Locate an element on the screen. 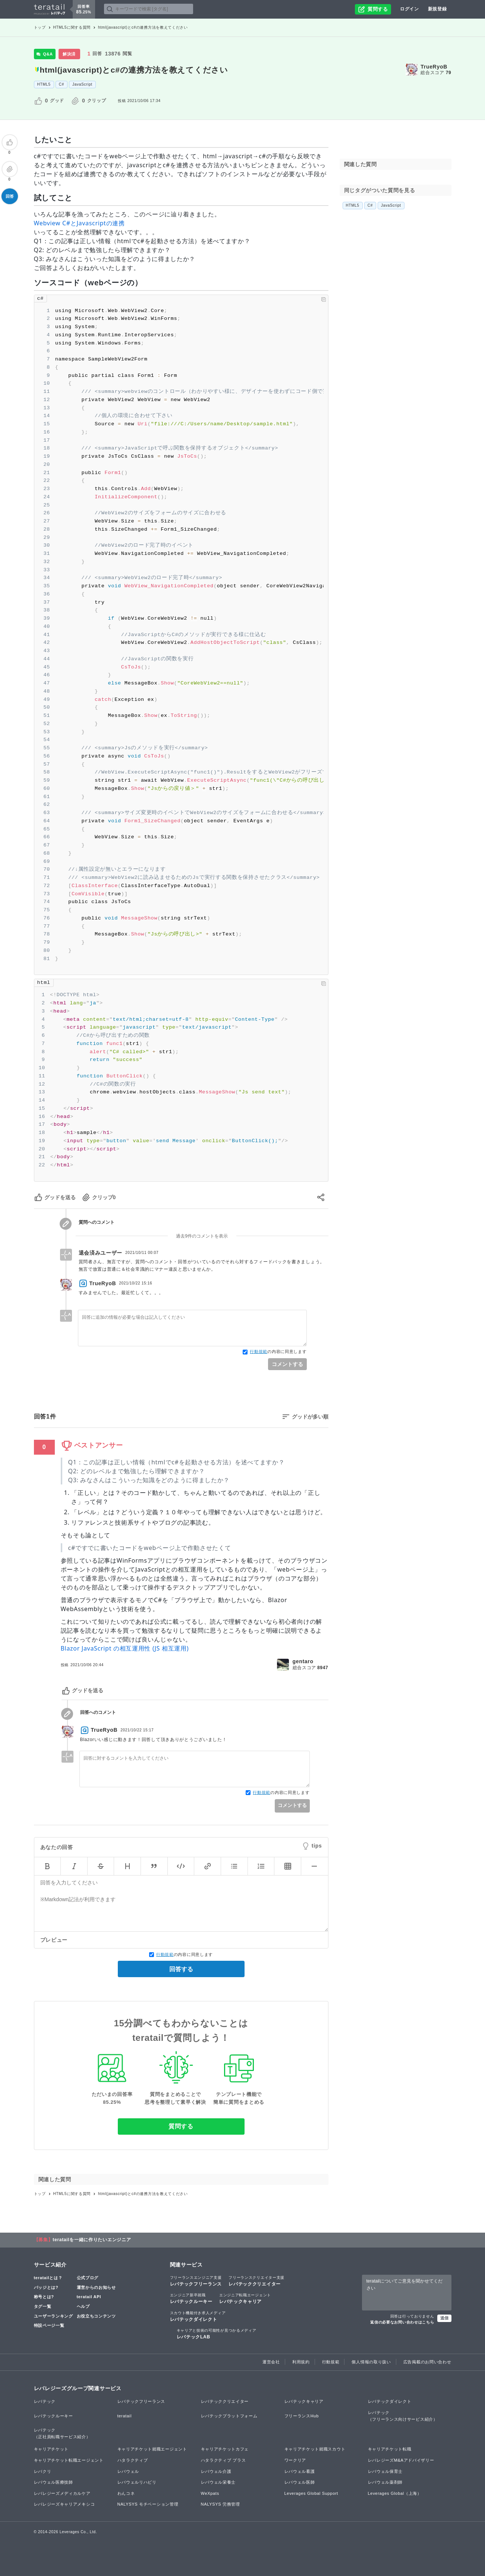  運営からのお知らせ is located at coordinates (96, 2287).